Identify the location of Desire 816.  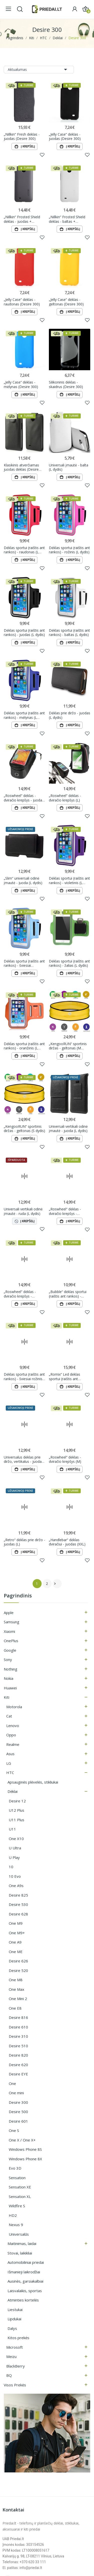
(18, 2020).